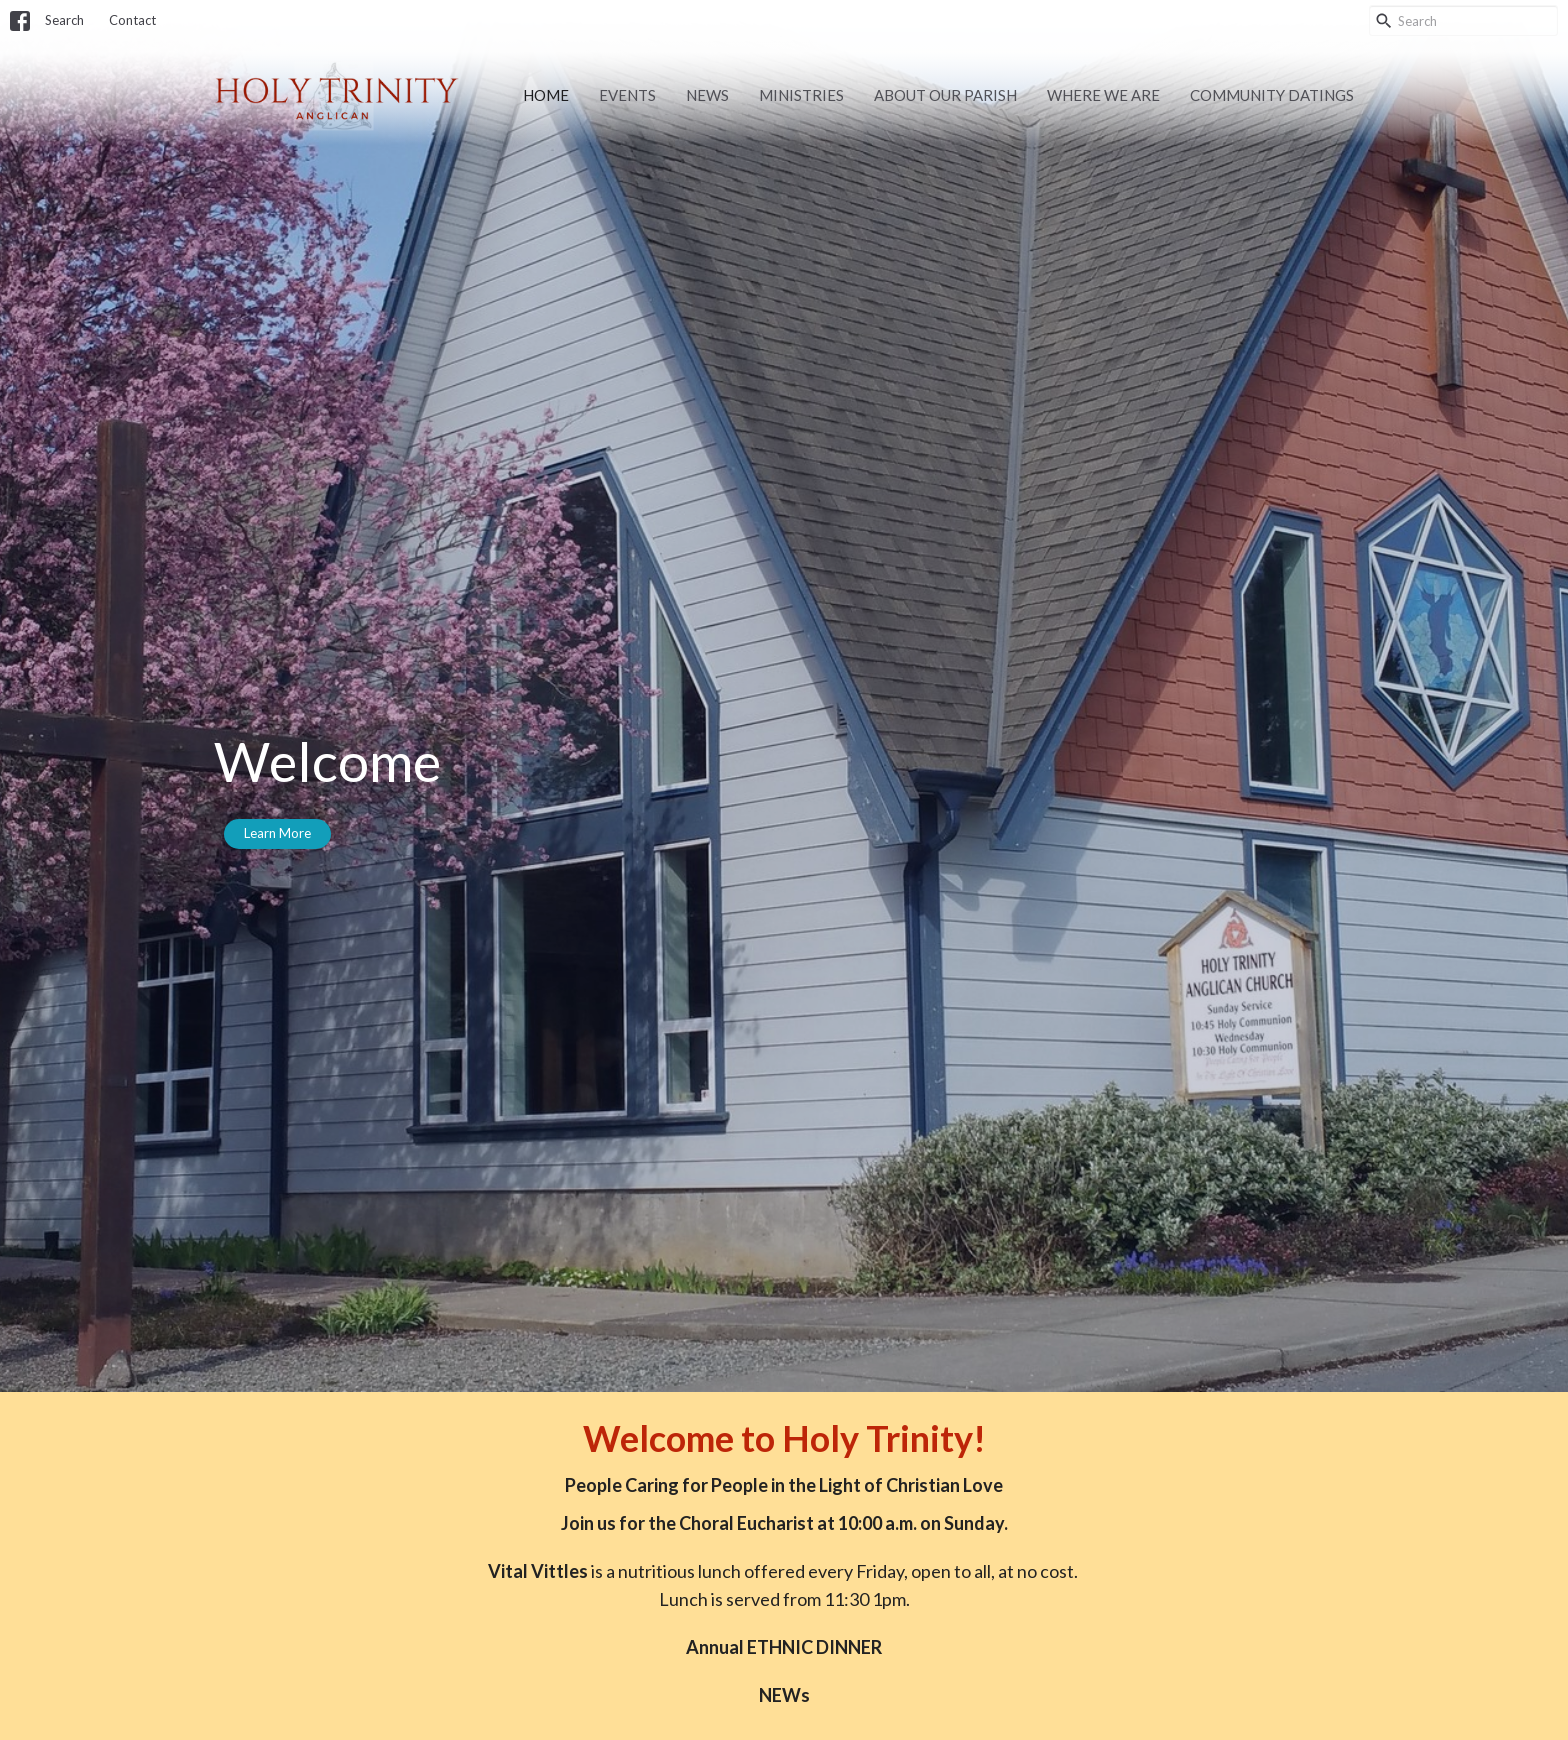 This screenshot has width=1568, height=1740. Describe the element at coordinates (64, 20) in the screenshot. I see `Search` at that location.